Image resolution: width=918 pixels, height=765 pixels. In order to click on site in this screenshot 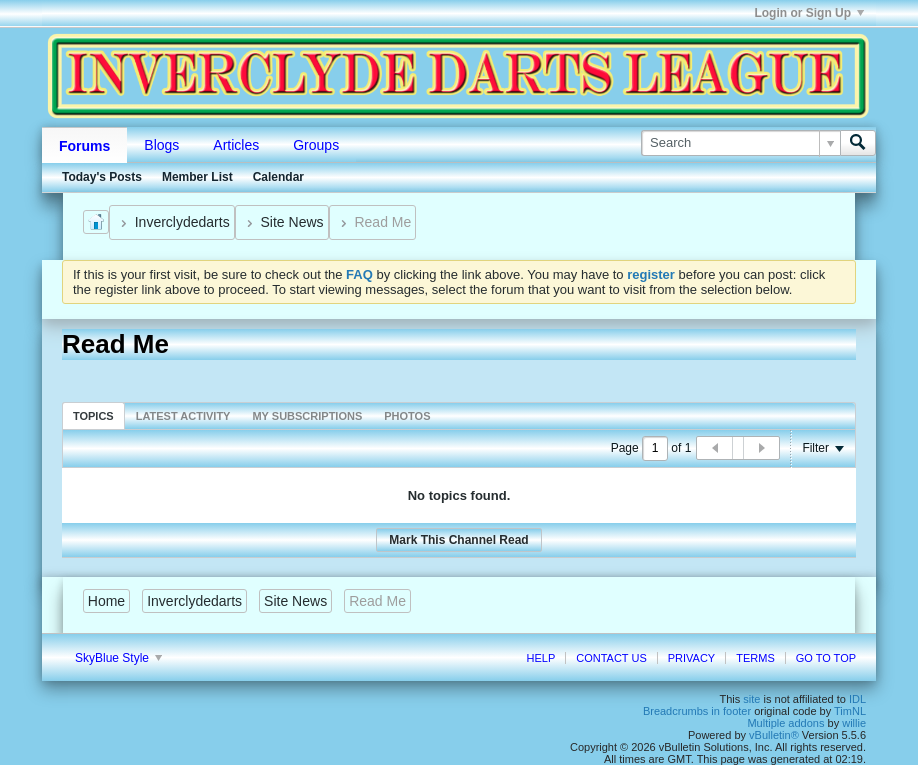, I will do `click(751, 699)`.